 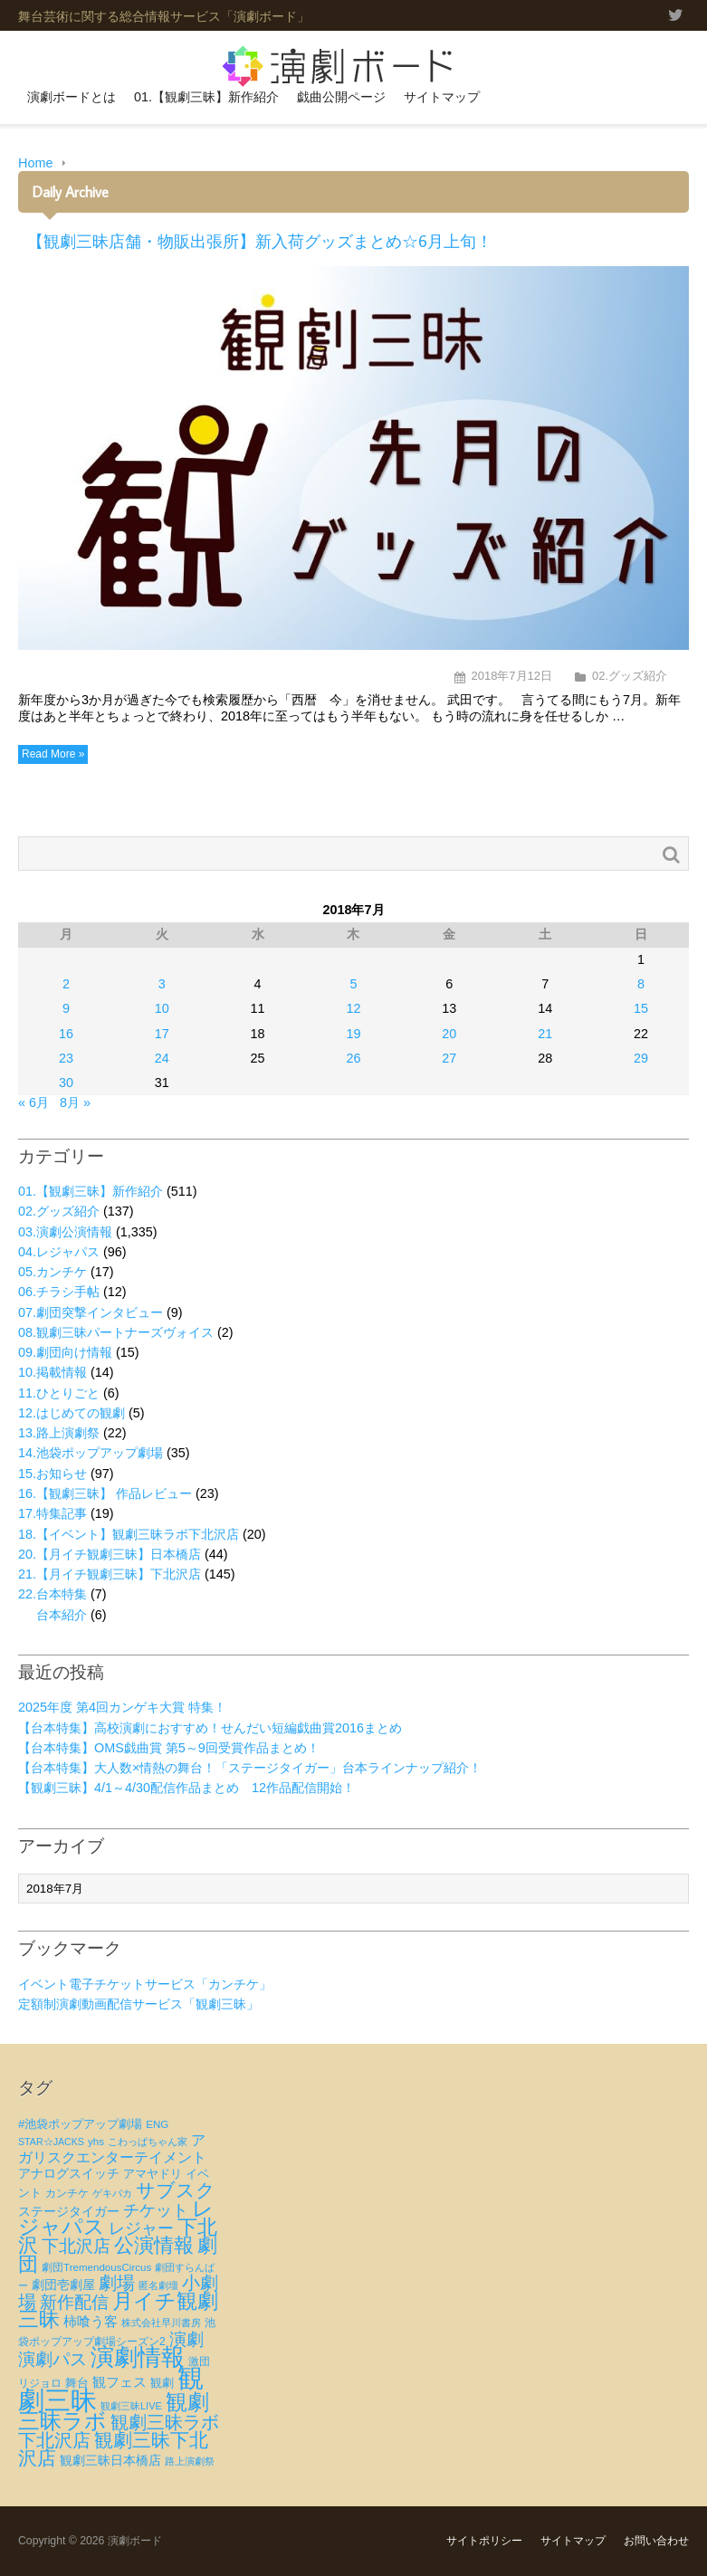 I want to click on 18.【イベント】観劇三昧ラボ下北沢店, so click(x=128, y=1534).